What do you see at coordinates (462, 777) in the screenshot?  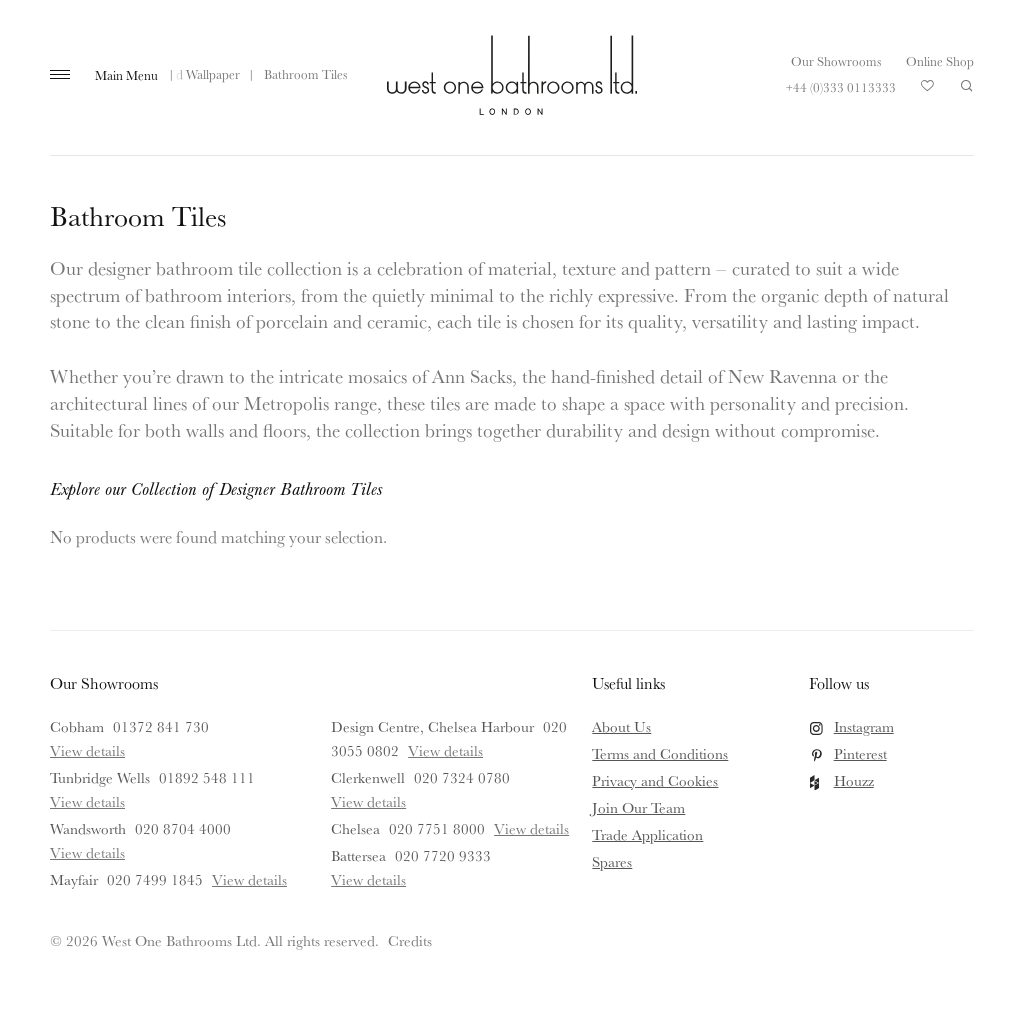 I see `020 7324 0780` at bounding box center [462, 777].